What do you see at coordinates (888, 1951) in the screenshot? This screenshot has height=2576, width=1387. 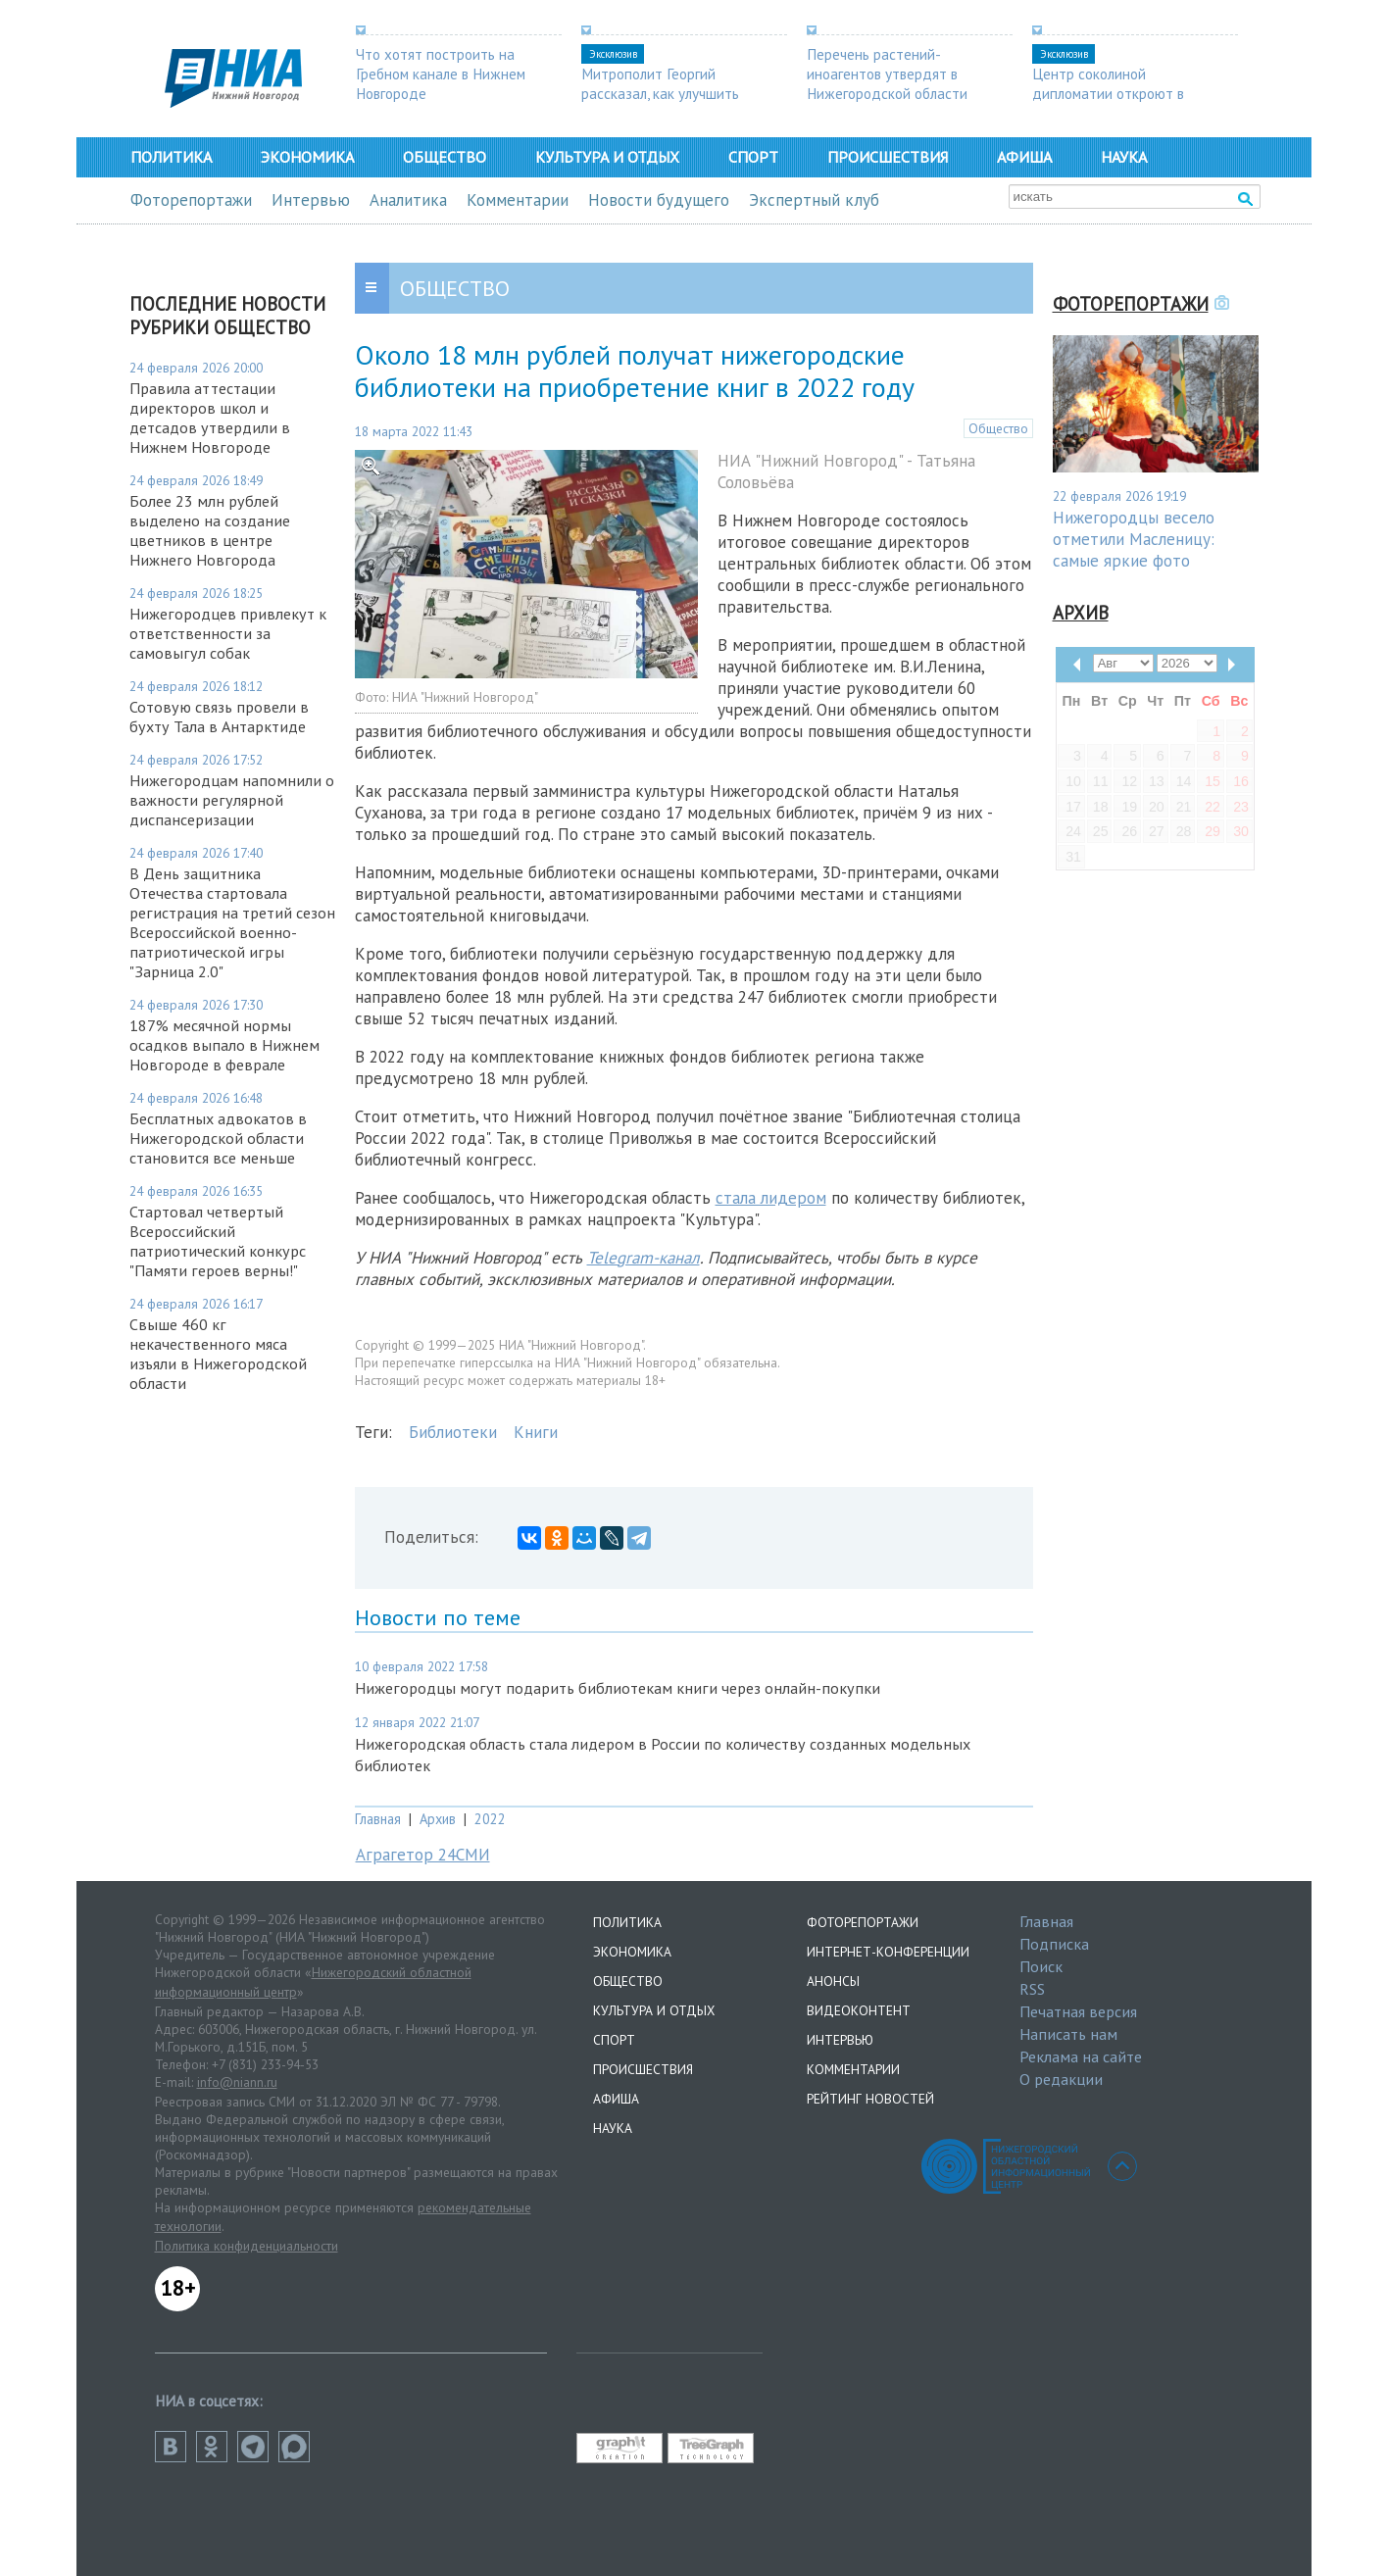 I see `Интернет-конференции` at bounding box center [888, 1951].